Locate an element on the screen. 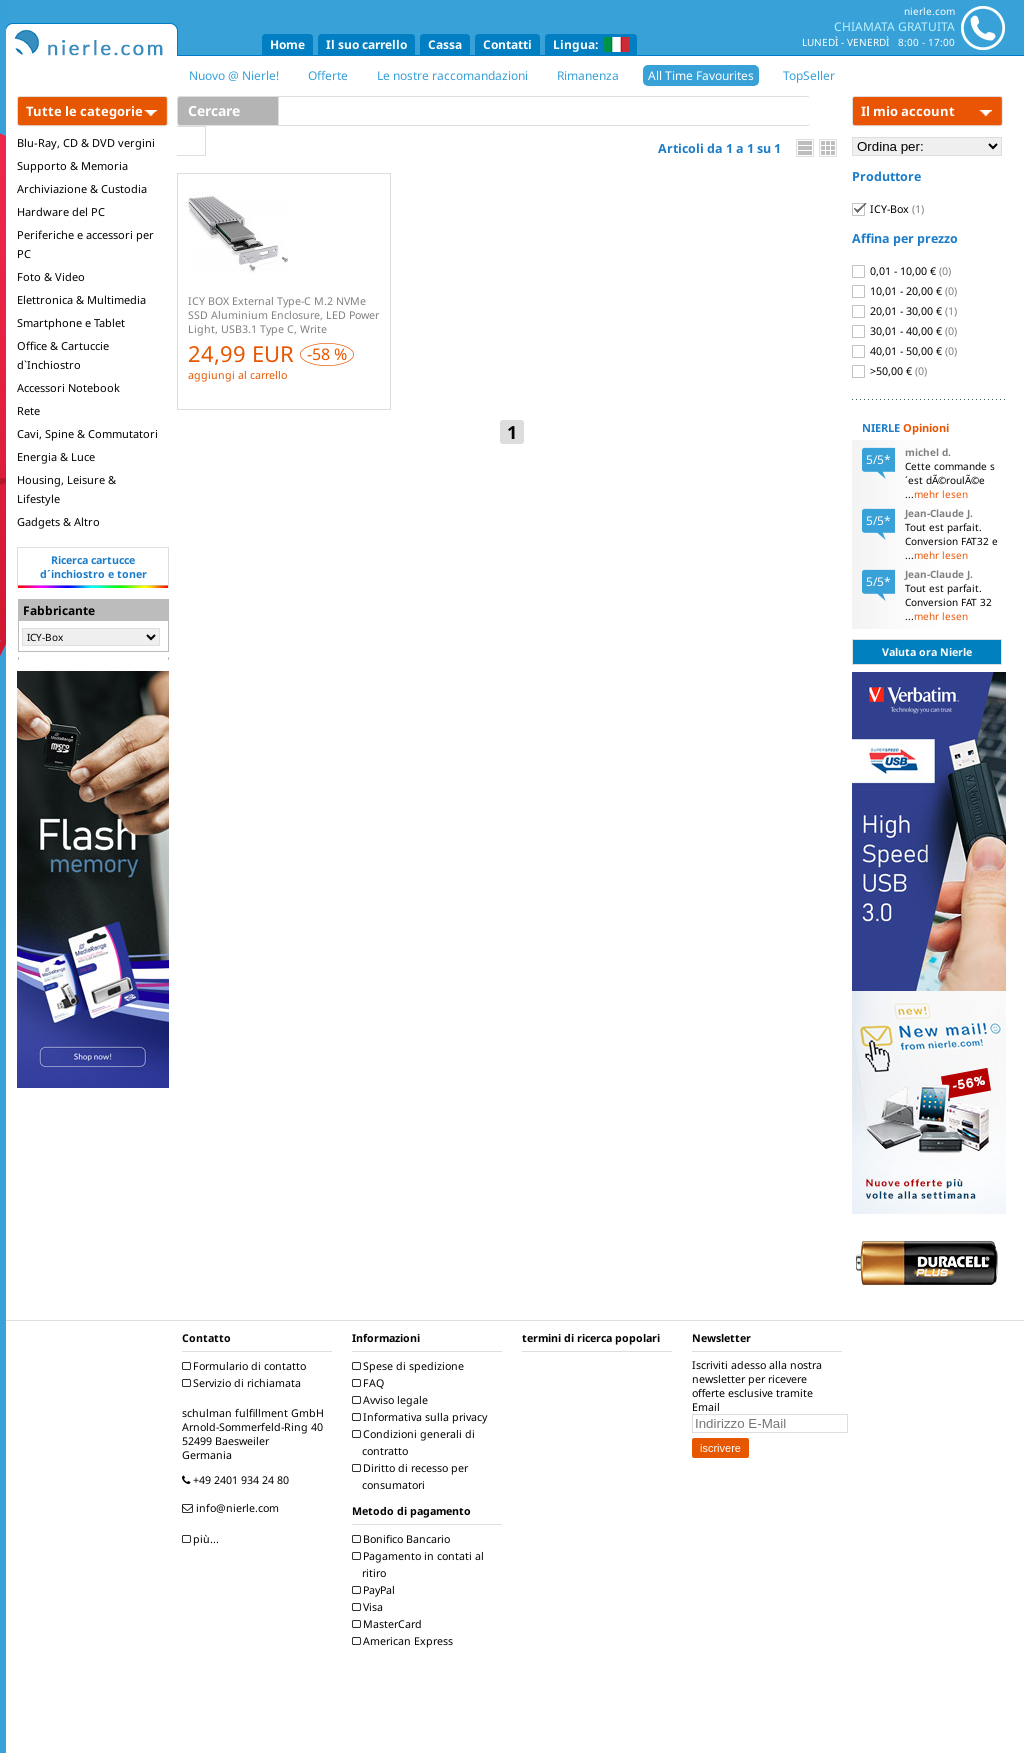  30,01 - 40,00 € is located at coordinates (904, 331).